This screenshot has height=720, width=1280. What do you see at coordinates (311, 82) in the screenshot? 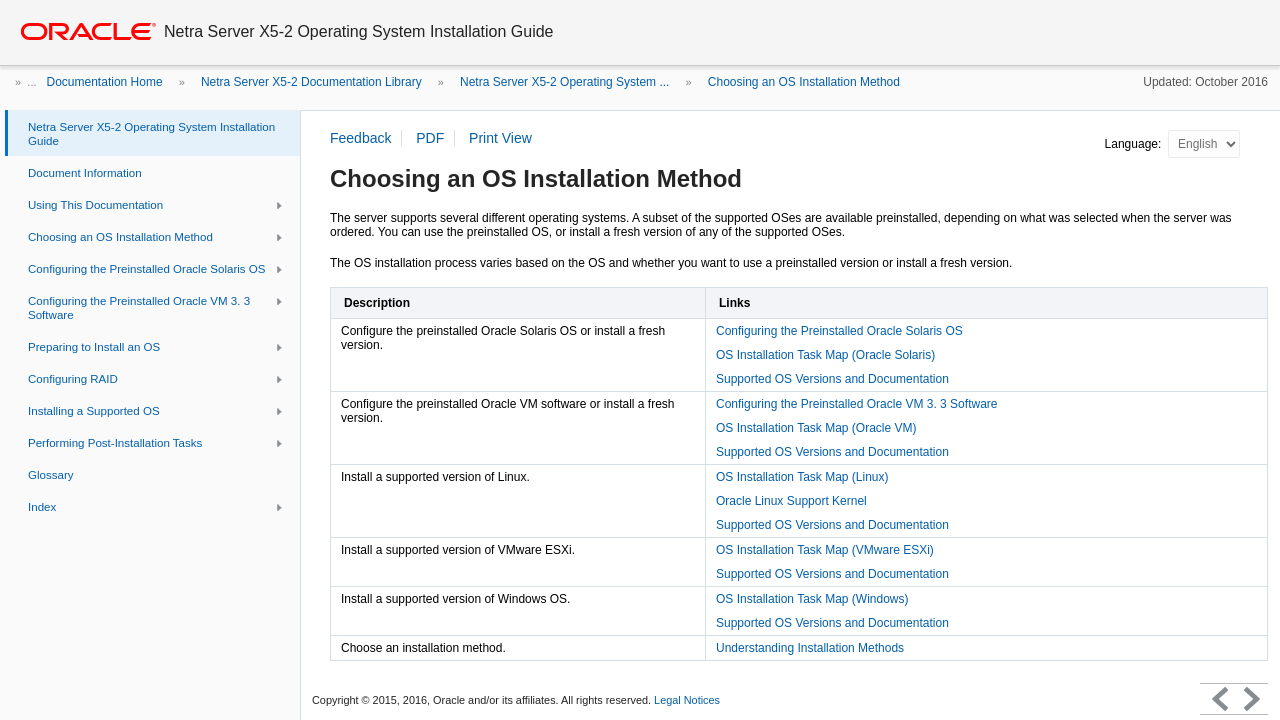
I see `Netra Server X5-2 Documentation Library` at bounding box center [311, 82].